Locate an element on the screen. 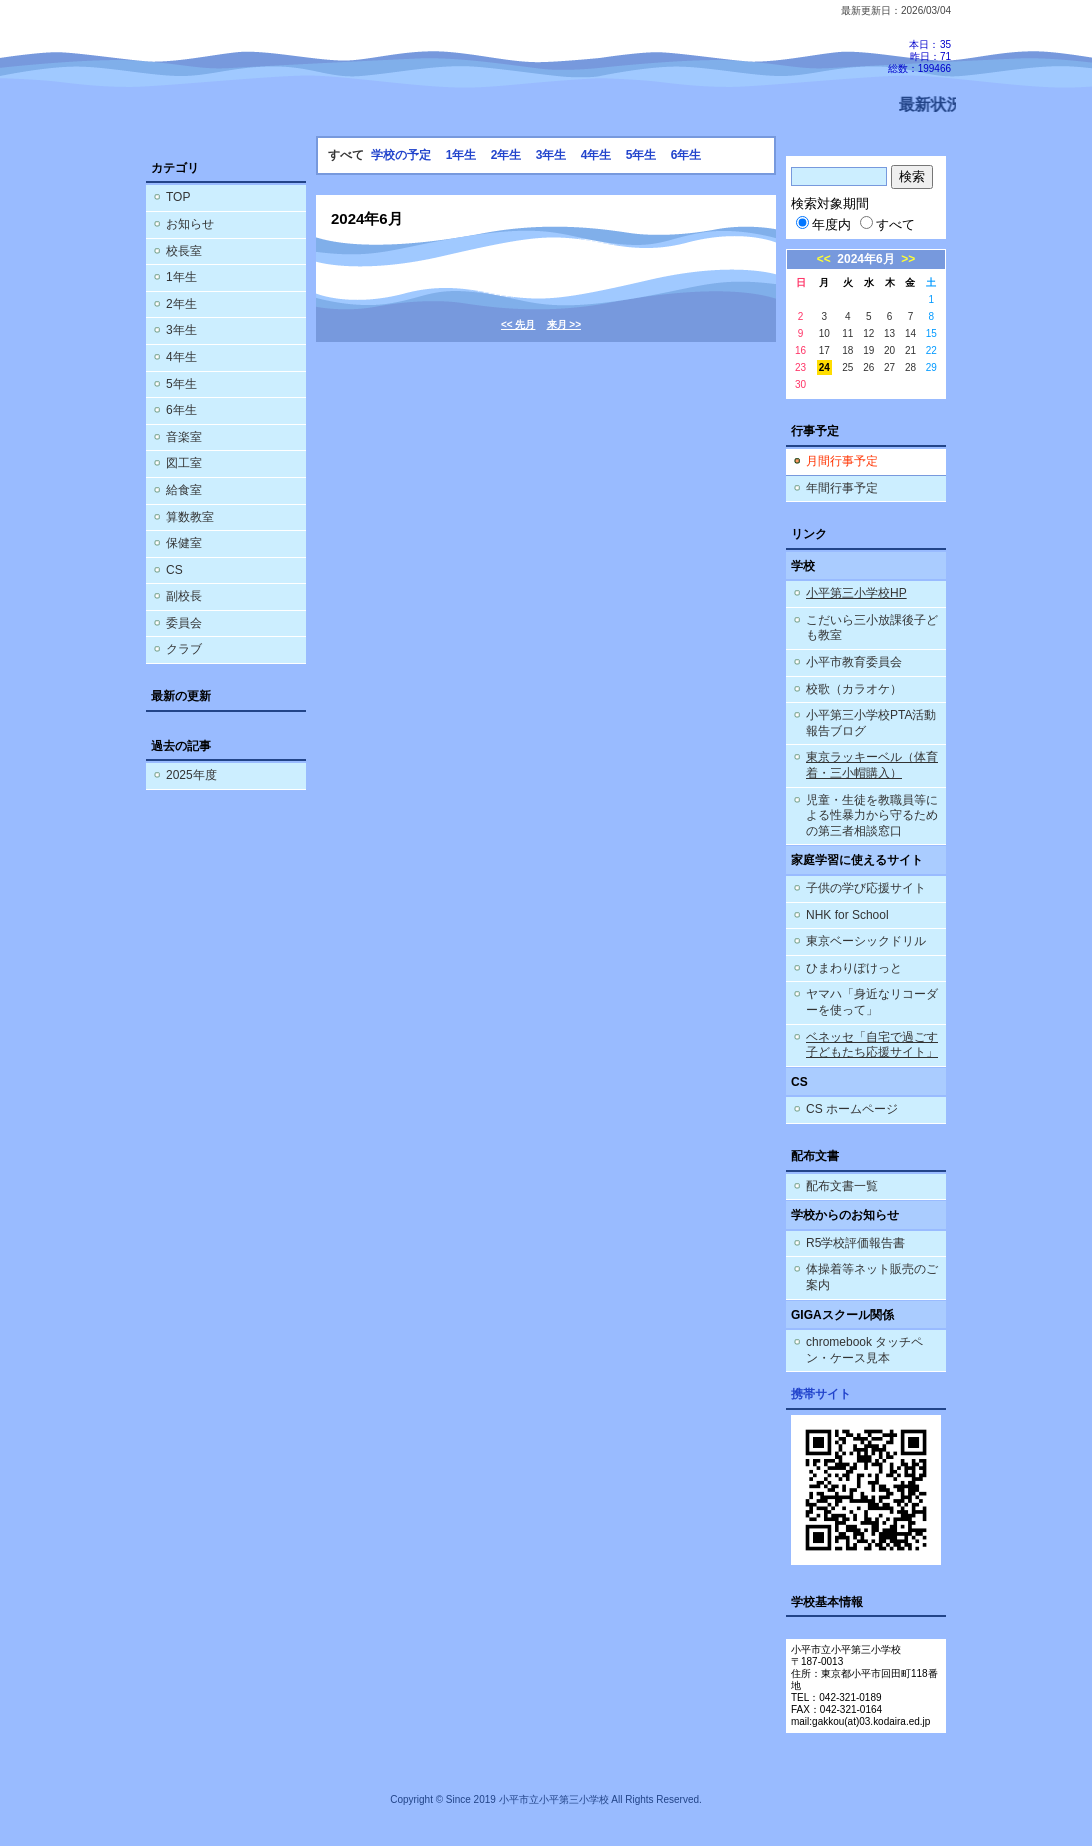 This screenshot has height=1846, width=1092. 算数教室 is located at coordinates (190, 517).